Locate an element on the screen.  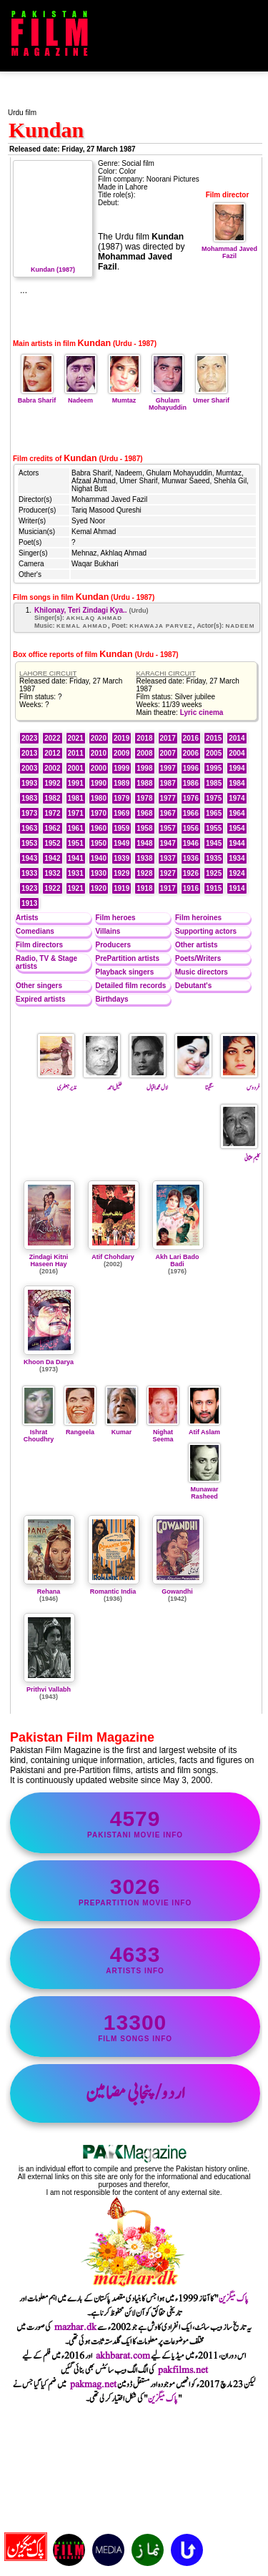
2005 is located at coordinates (214, 753).